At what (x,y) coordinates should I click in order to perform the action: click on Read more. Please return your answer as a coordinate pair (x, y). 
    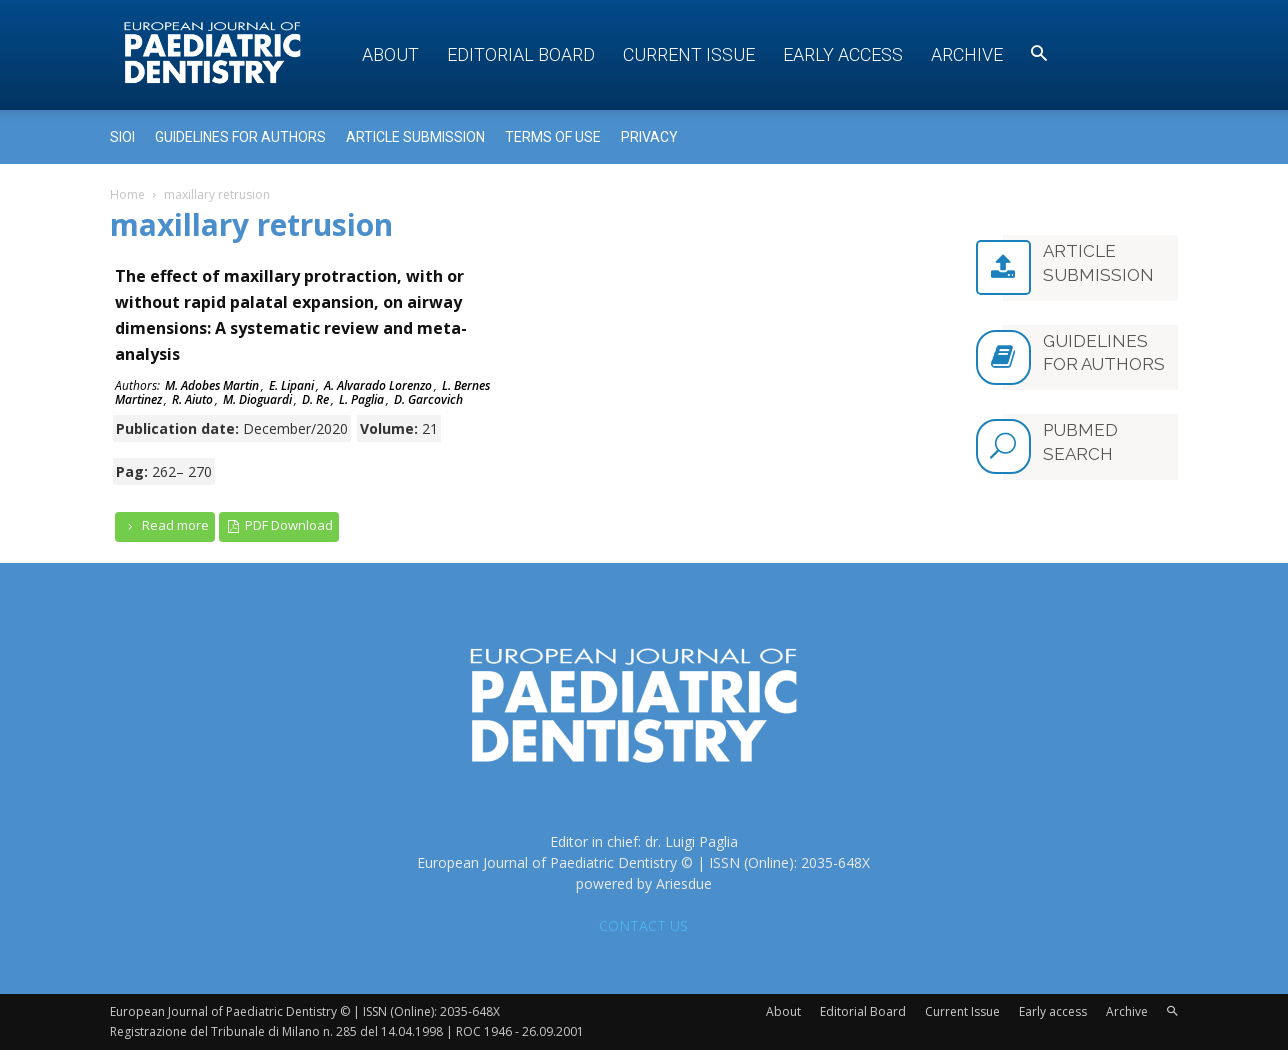
    Looking at the image, I should click on (165, 525).